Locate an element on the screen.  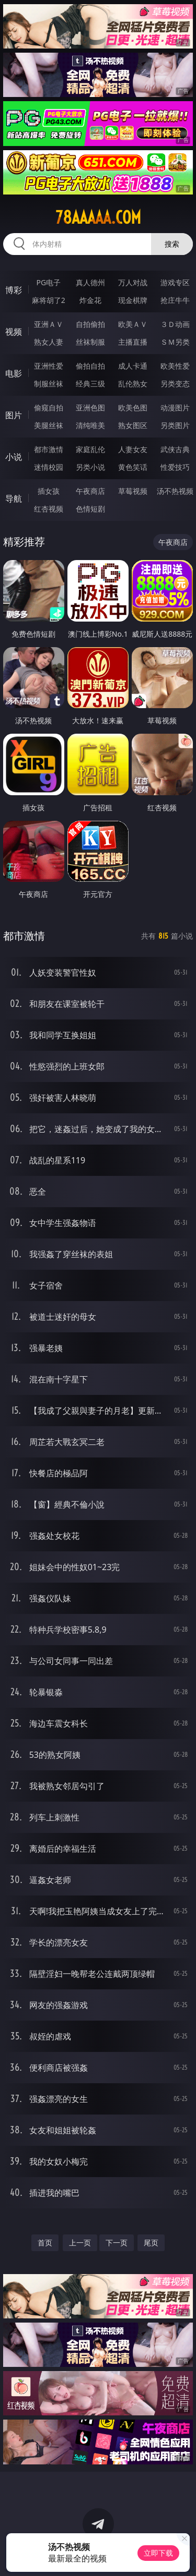
PG电子 is located at coordinates (48, 282).